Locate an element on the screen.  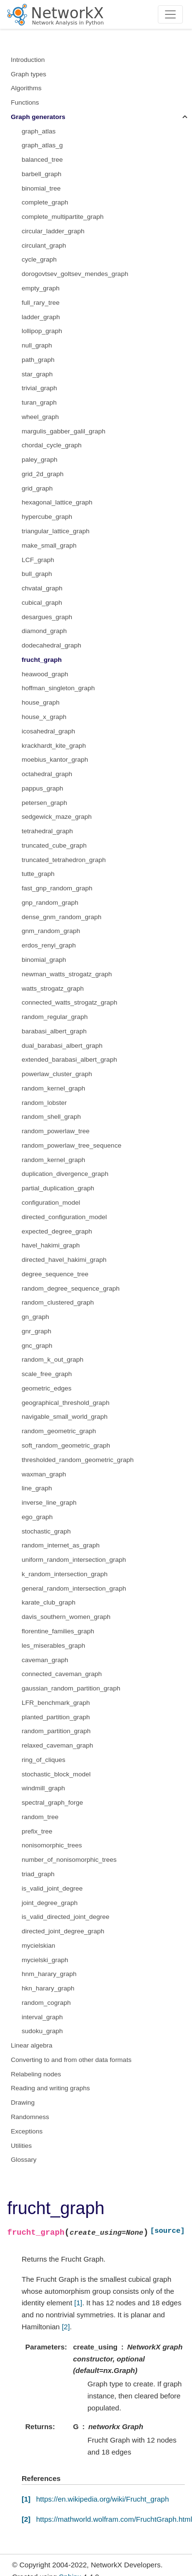
triangular_lattice_graph is located at coordinates (56, 531).